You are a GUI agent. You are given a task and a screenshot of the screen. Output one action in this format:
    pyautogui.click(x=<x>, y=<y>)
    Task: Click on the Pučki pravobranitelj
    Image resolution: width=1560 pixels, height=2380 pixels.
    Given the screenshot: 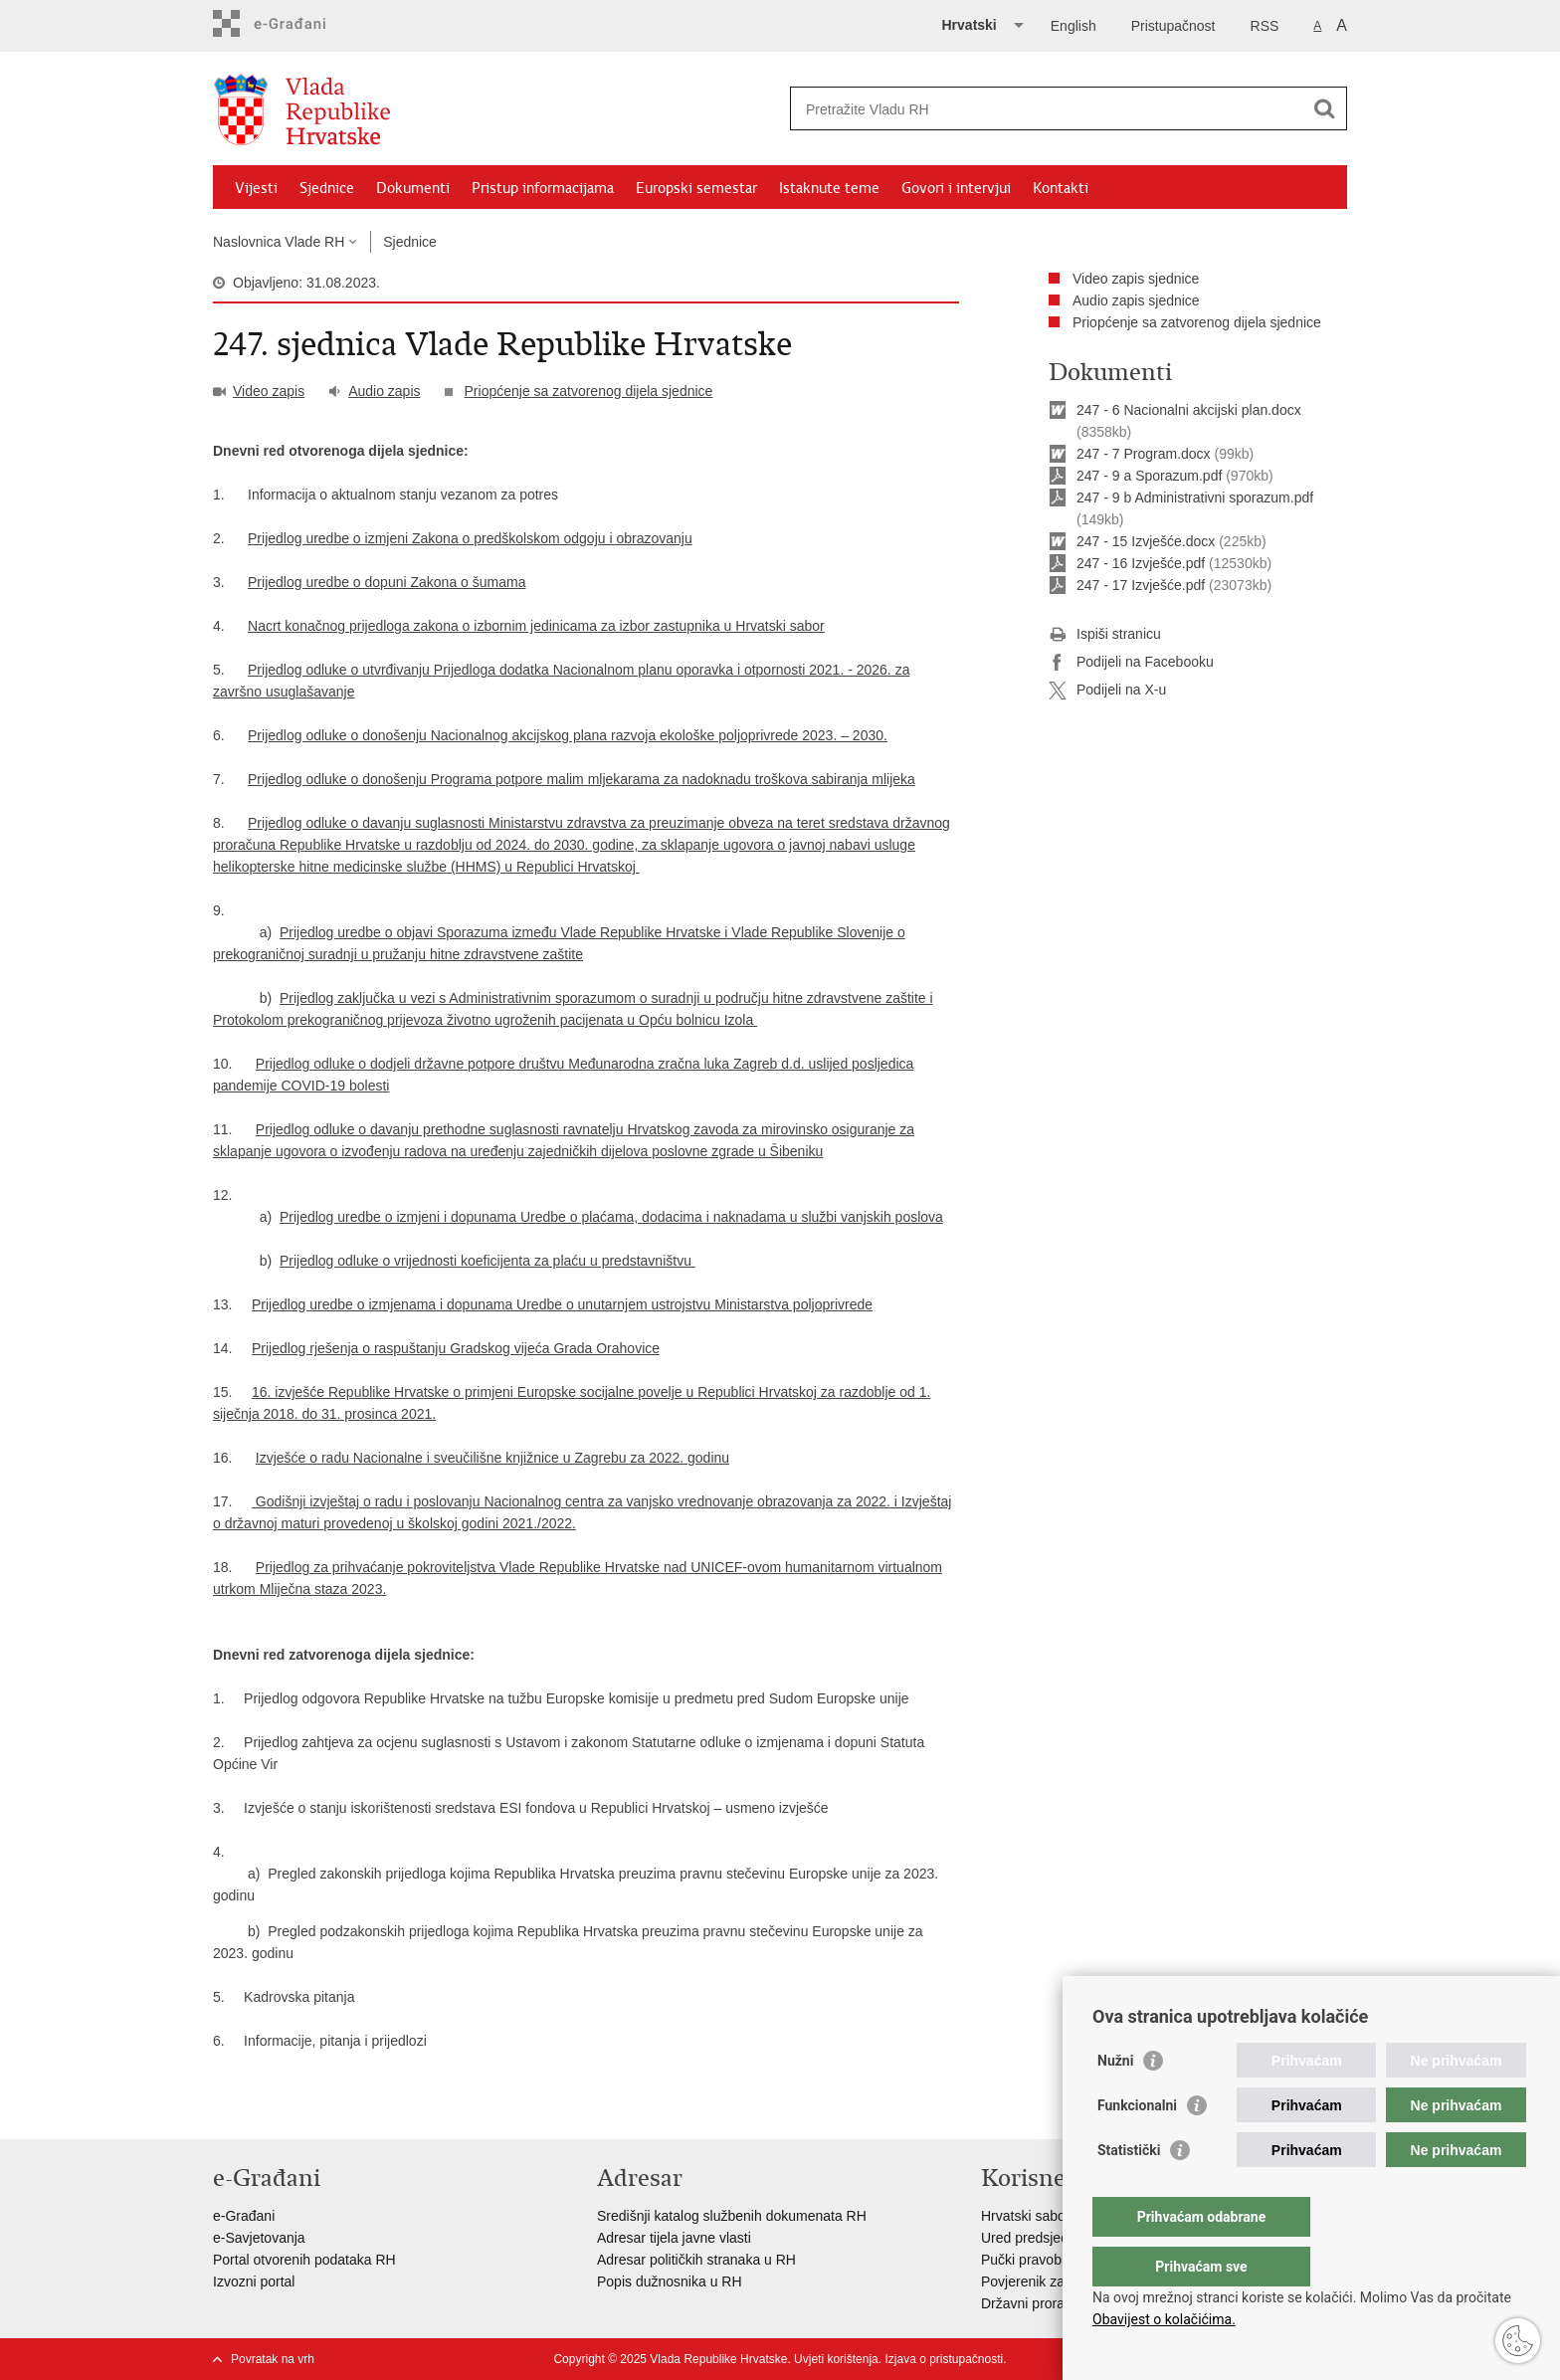 What is the action you would take?
    pyautogui.click(x=1041, y=2260)
    